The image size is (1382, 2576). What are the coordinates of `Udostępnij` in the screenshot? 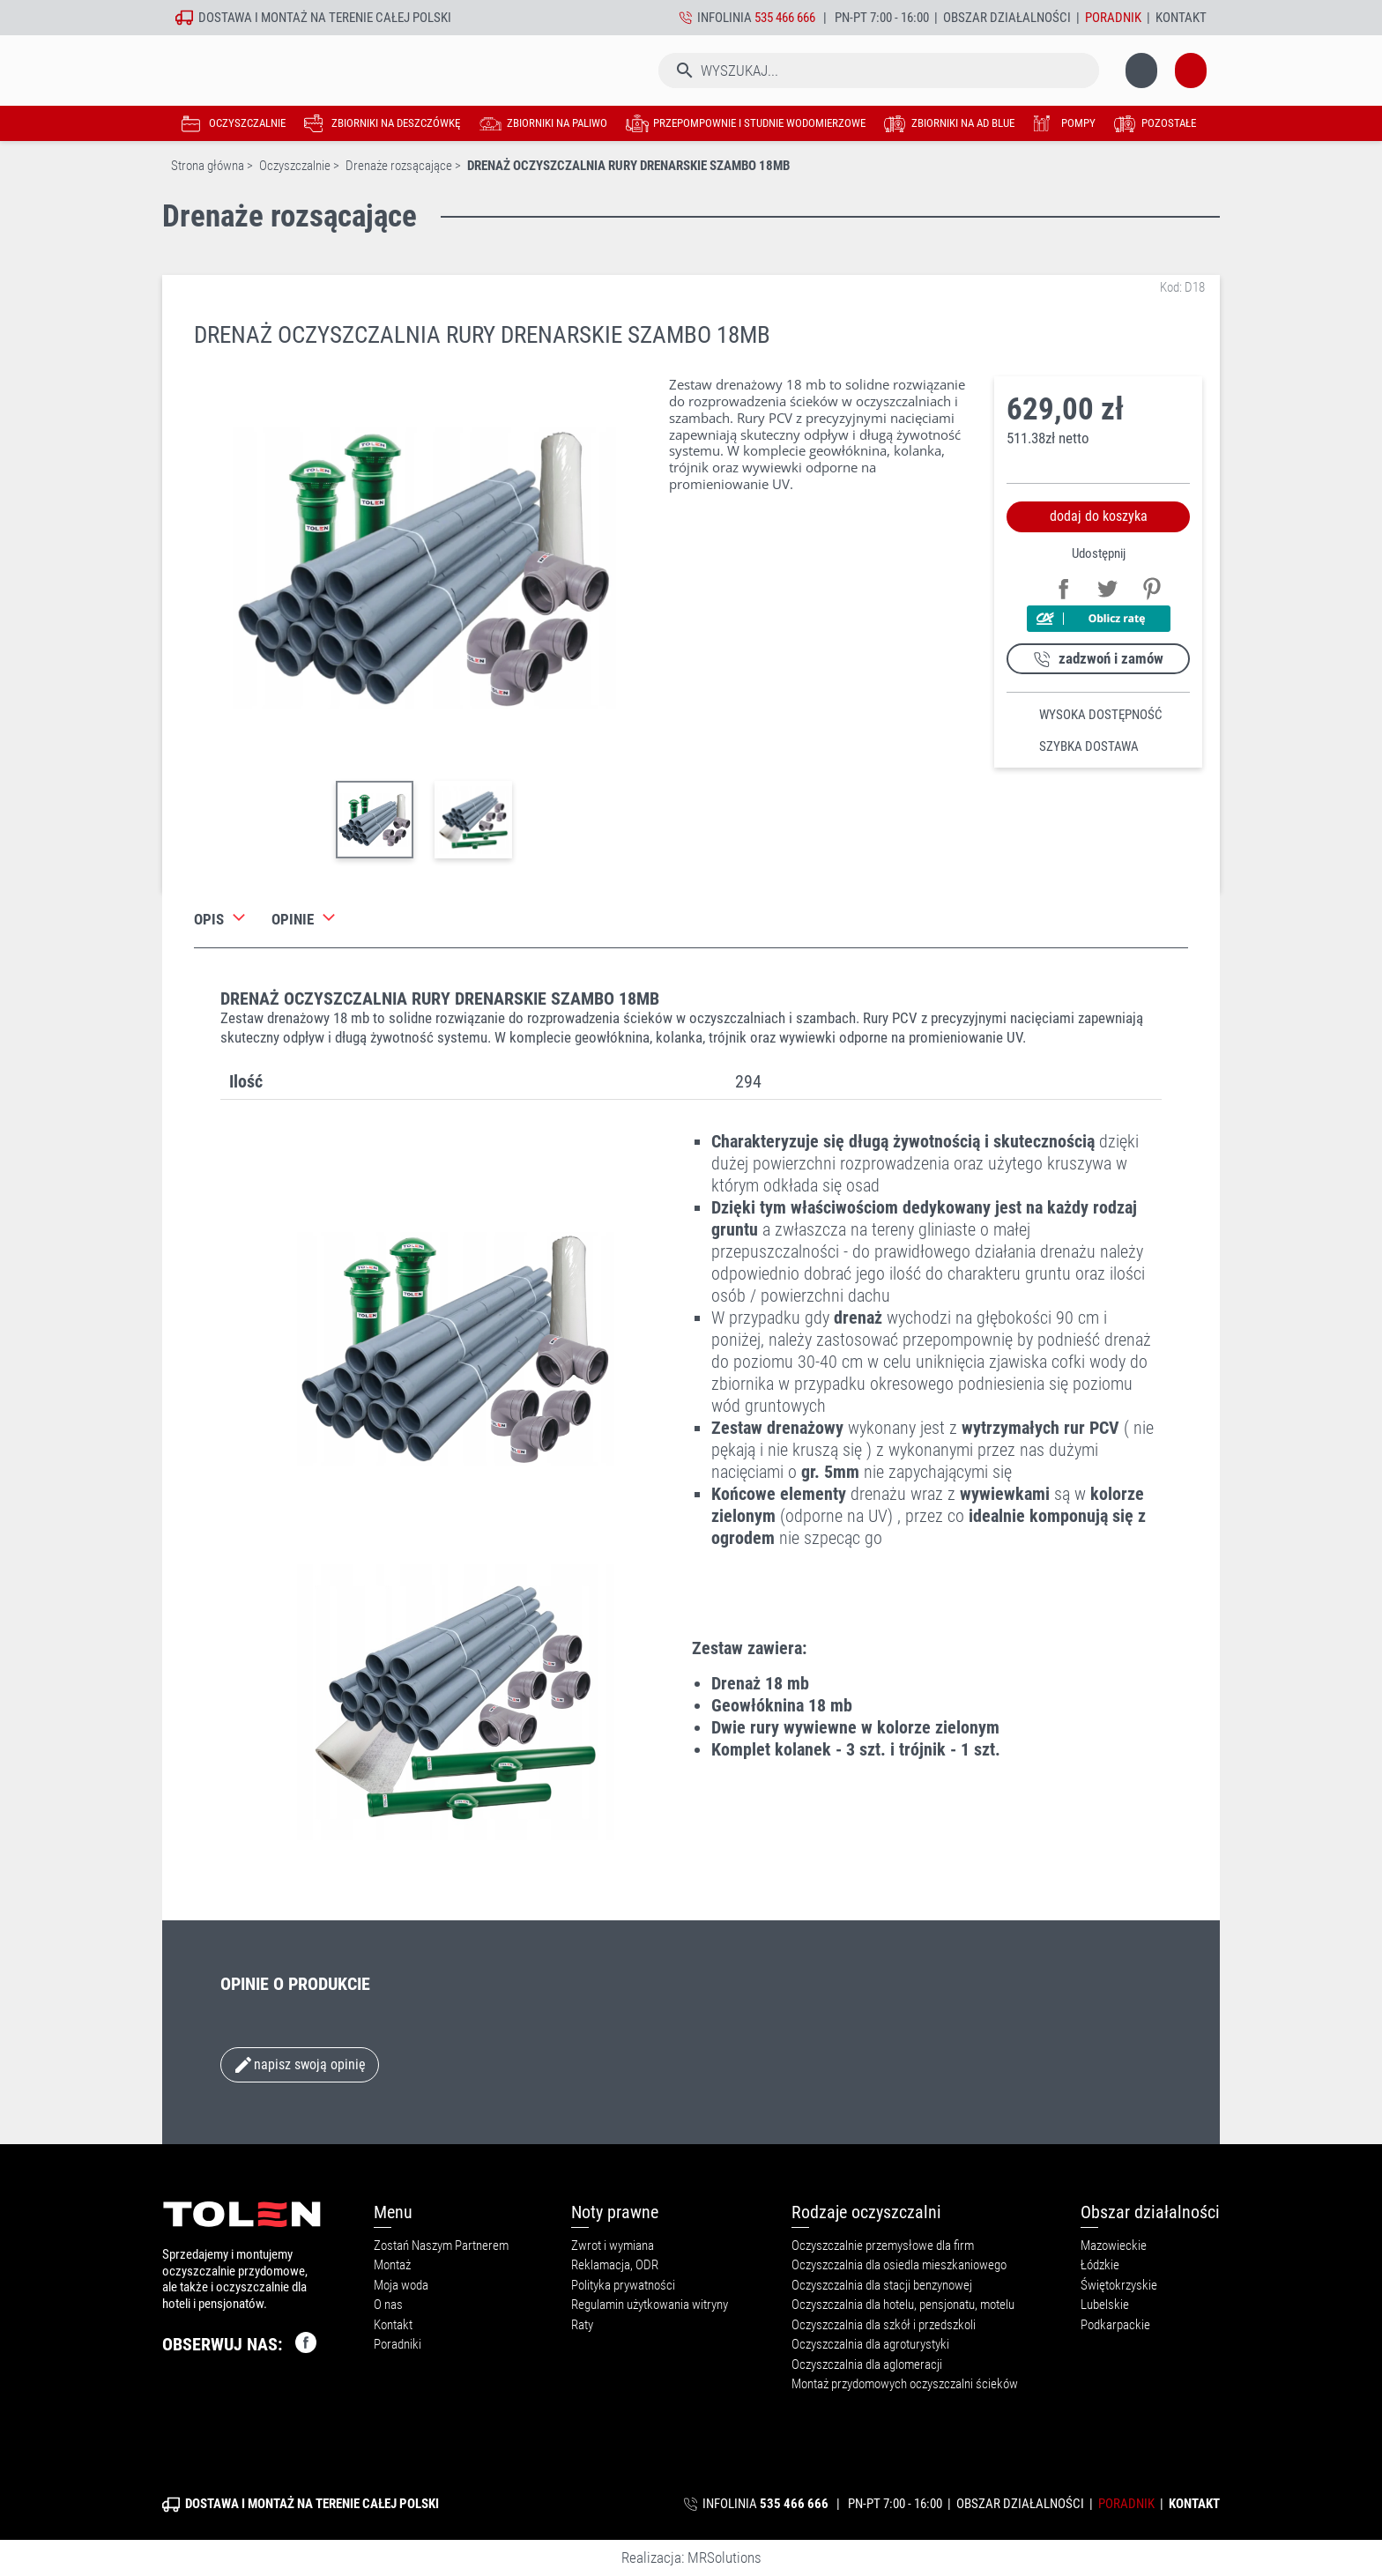 It's located at (1060, 586).